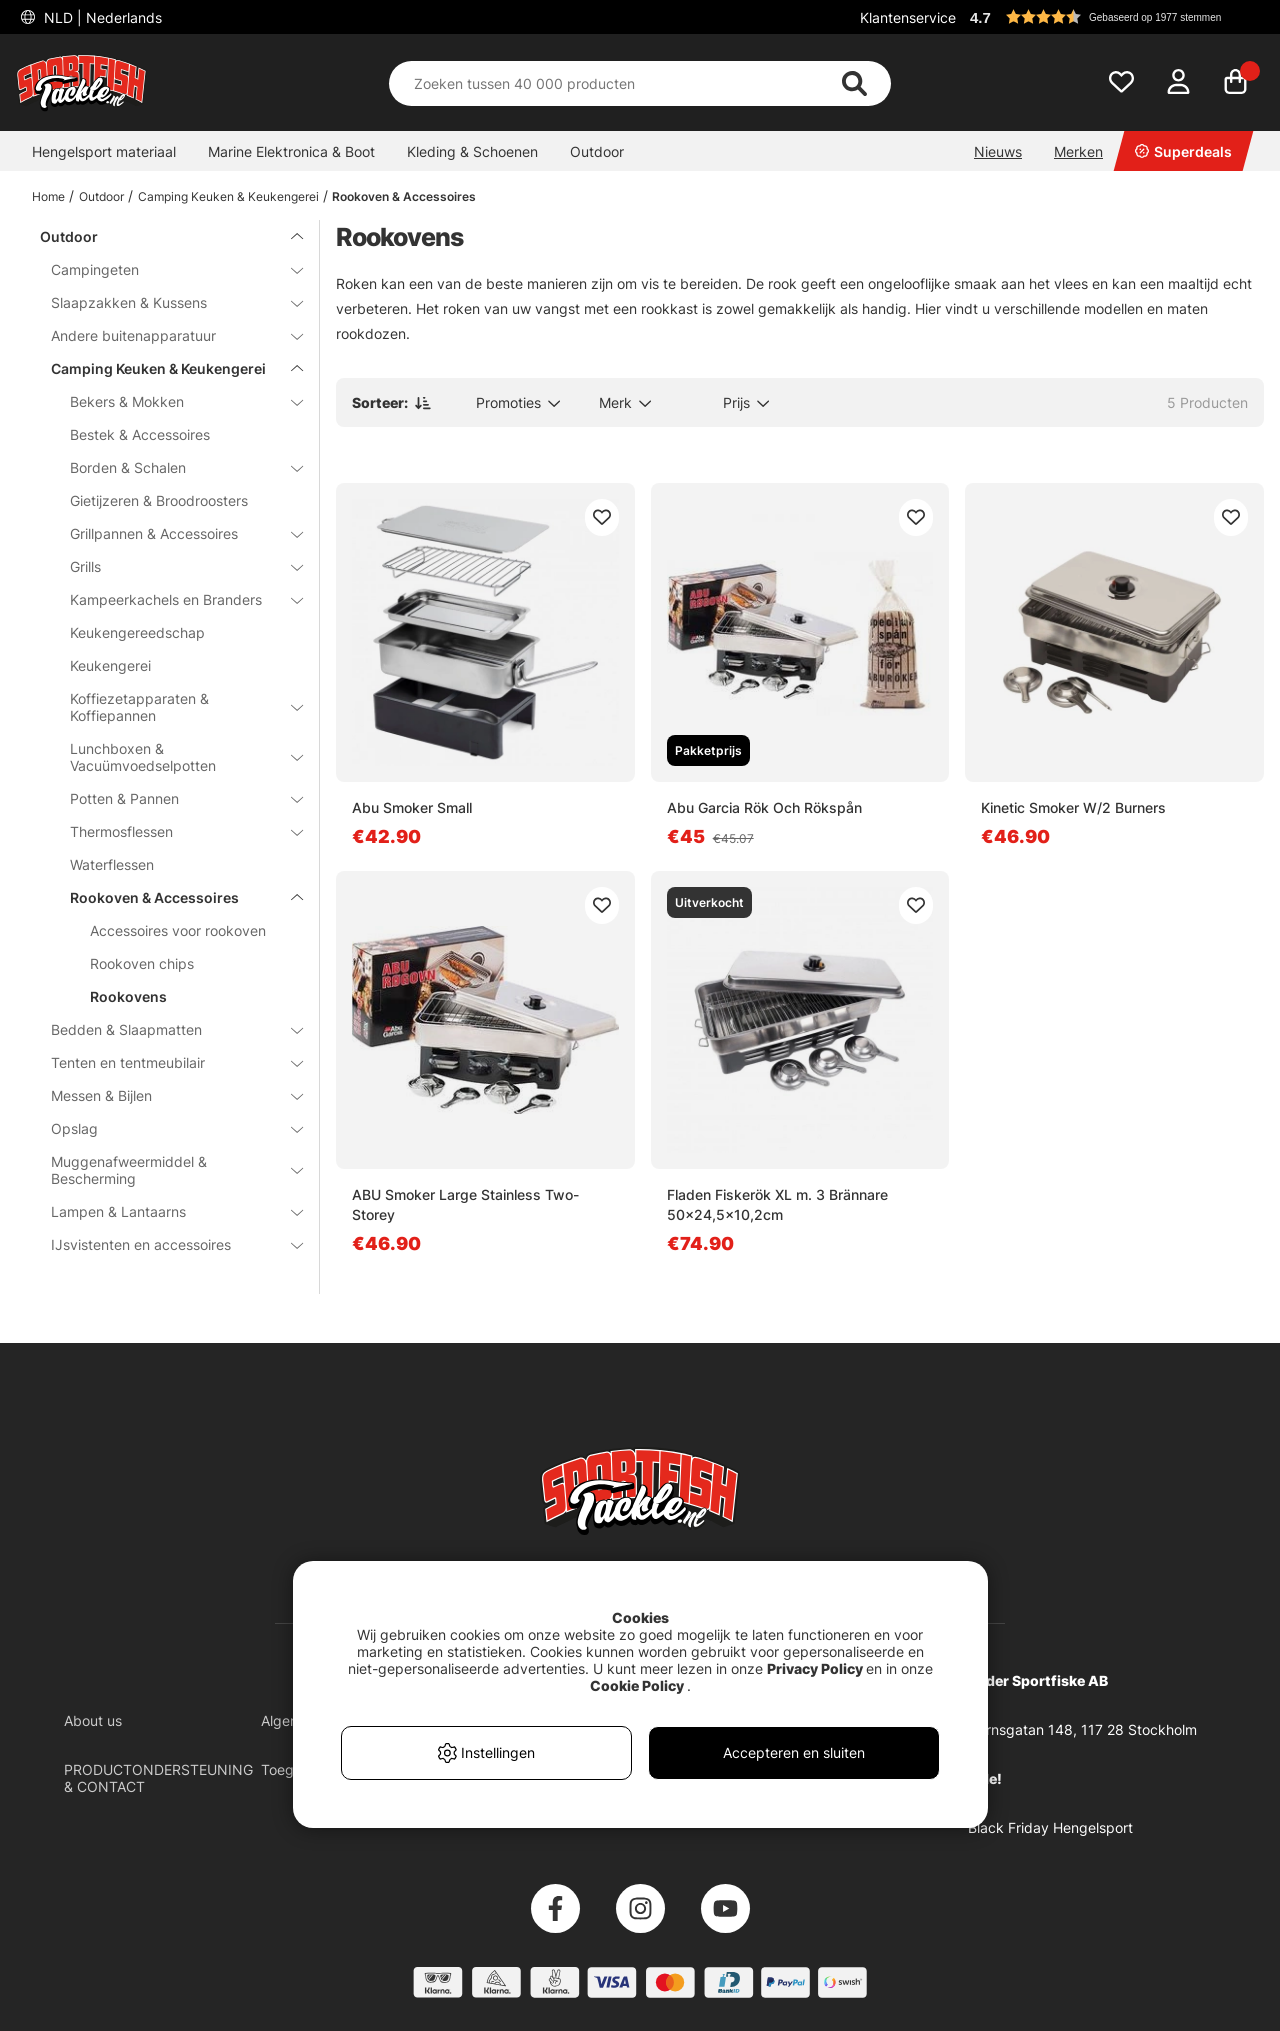 This screenshot has width=1280, height=2031. Describe the element at coordinates (174, 707) in the screenshot. I see `Koffiezetapparaten & Koffiepannen` at that location.